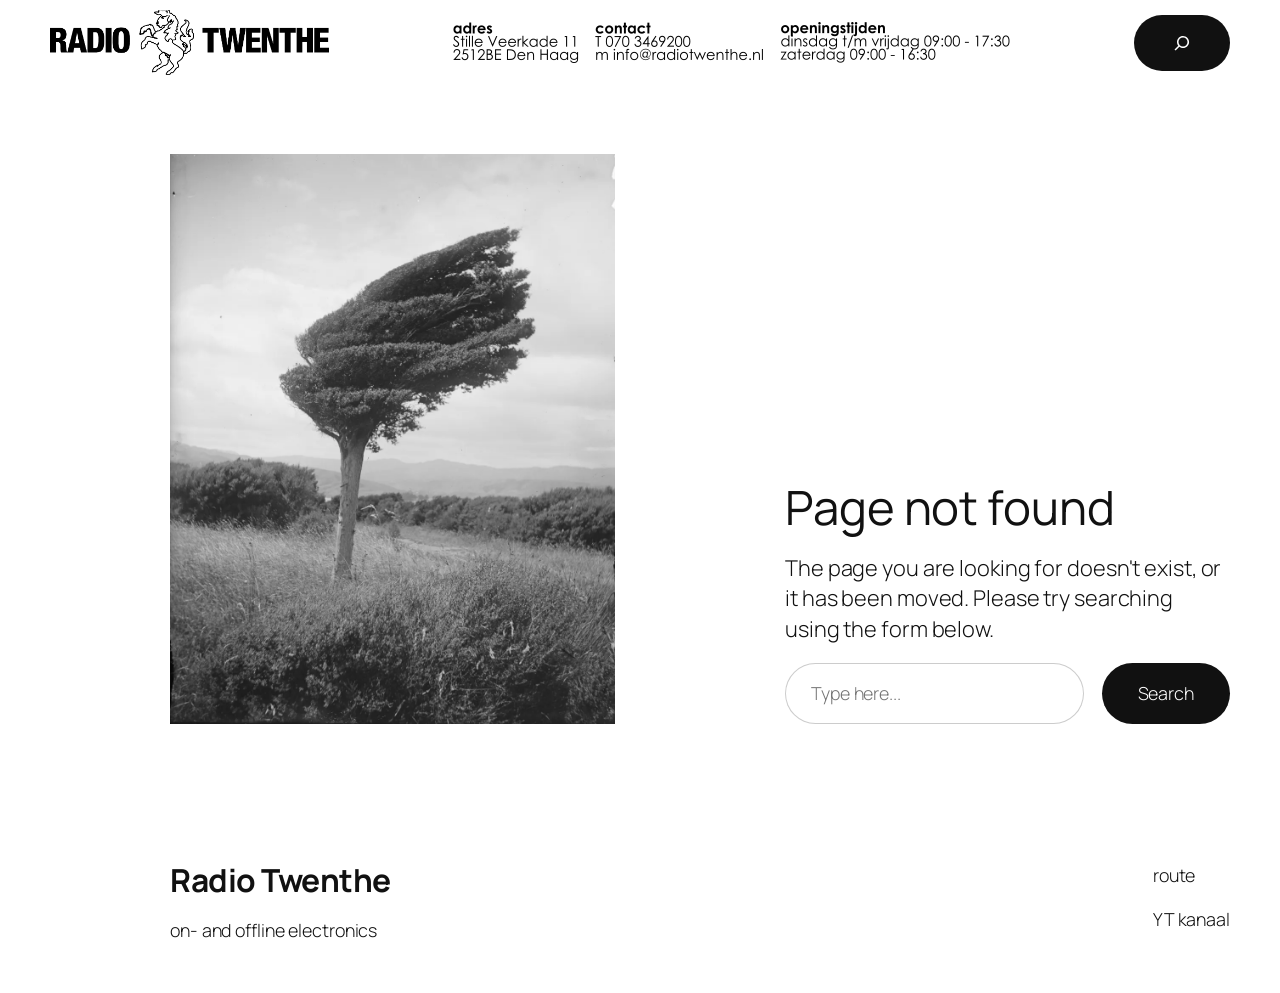 The height and width of the screenshot is (993, 1280). What do you see at coordinates (280, 880) in the screenshot?
I see `Radio Twenthe` at bounding box center [280, 880].